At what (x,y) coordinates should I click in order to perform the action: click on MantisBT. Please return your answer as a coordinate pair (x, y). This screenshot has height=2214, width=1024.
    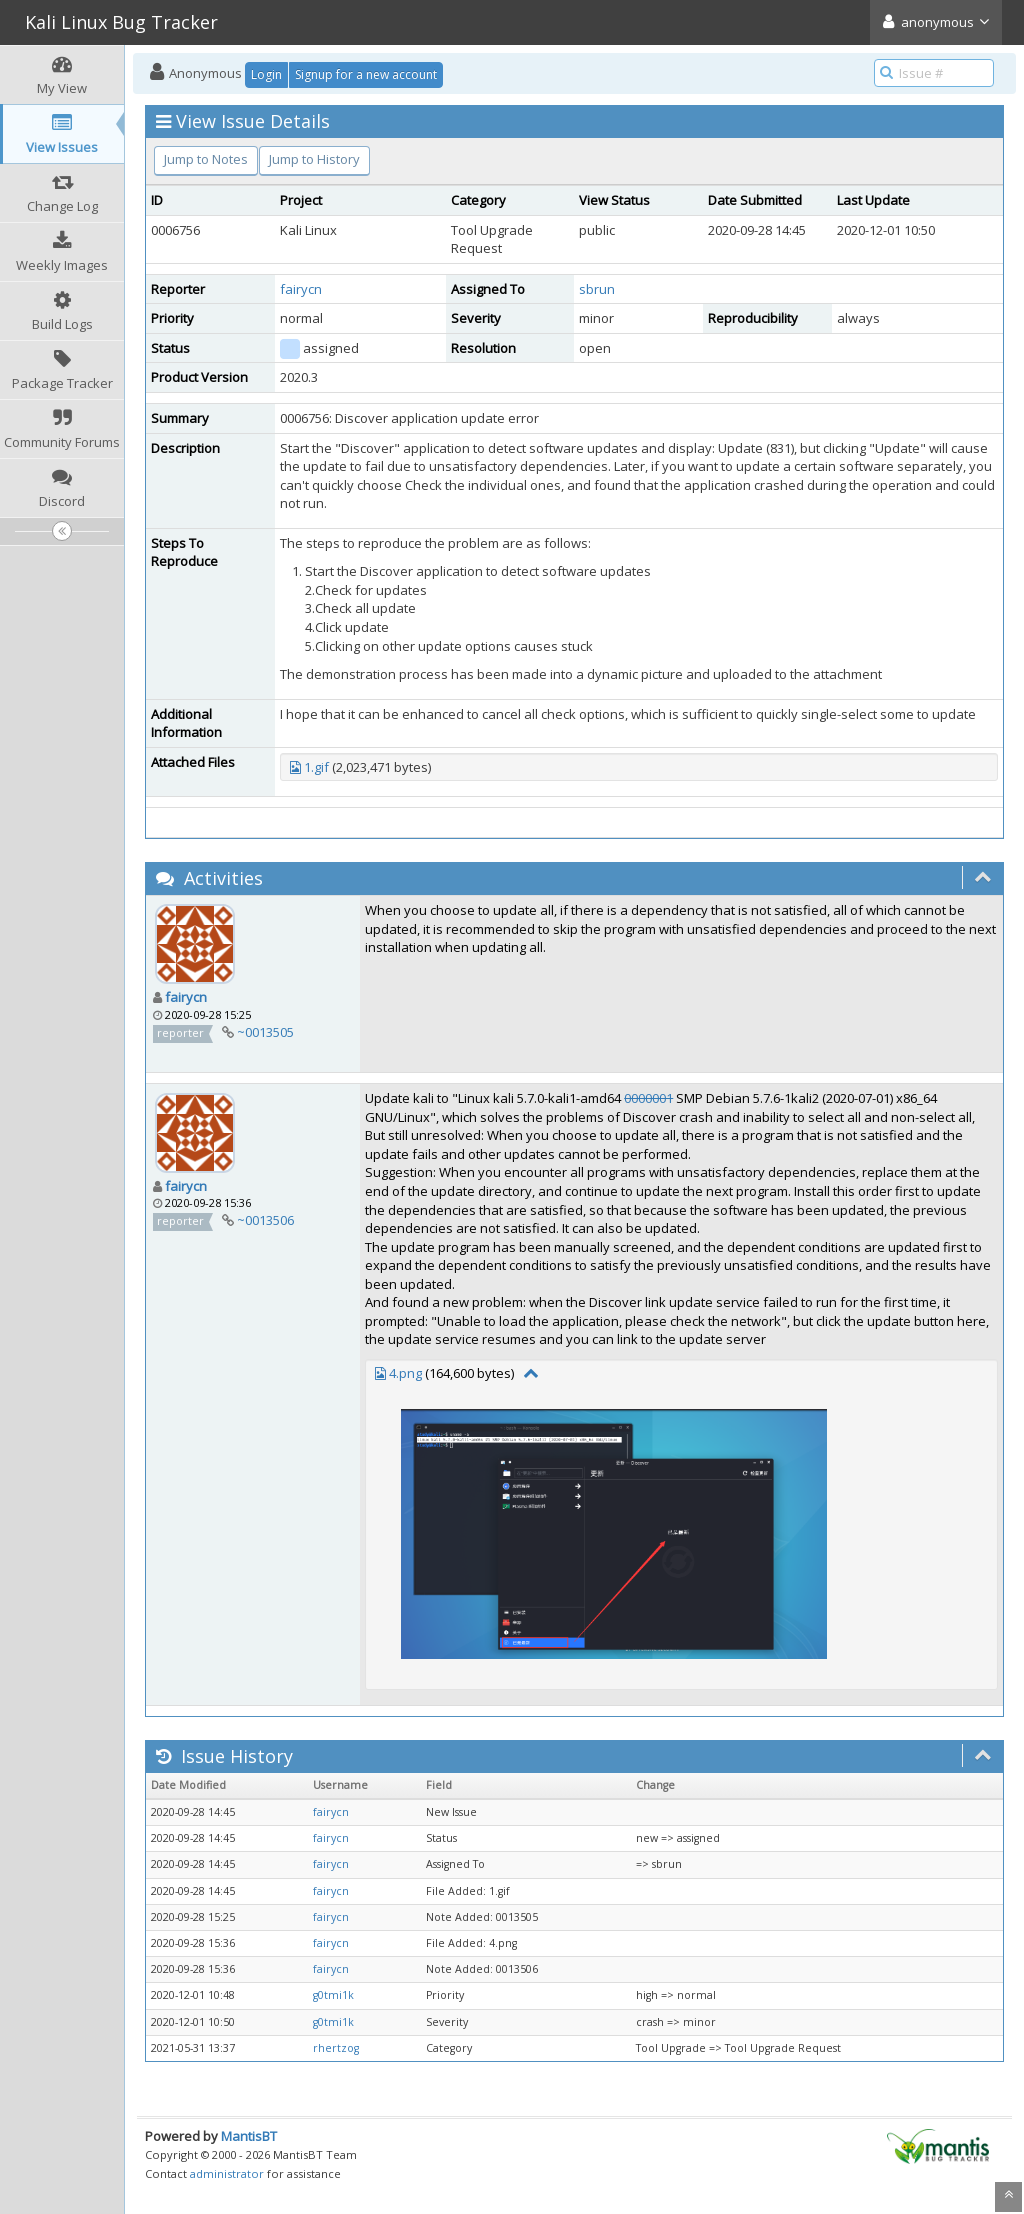
    Looking at the image, I should click on (249, 2136).